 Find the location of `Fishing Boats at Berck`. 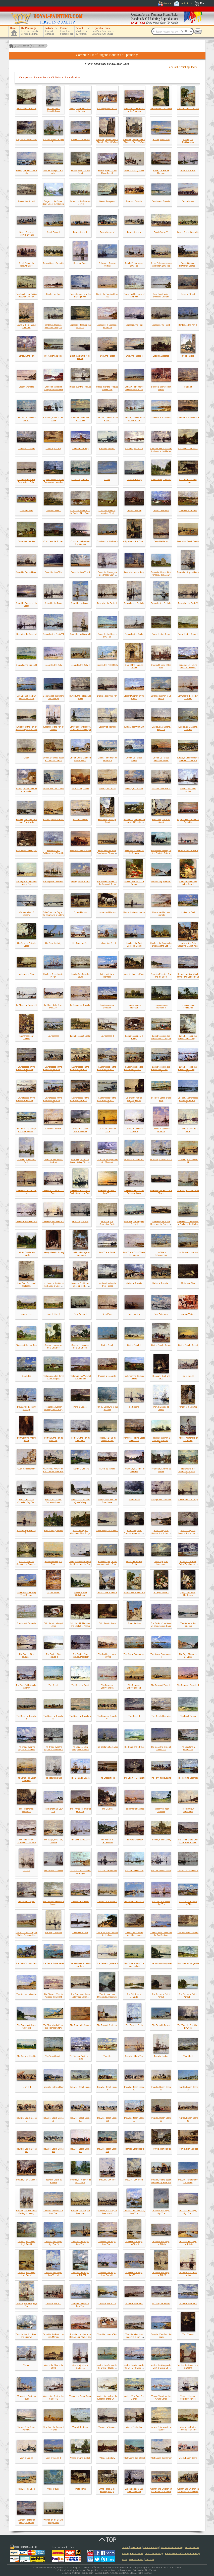

Fishing Boats at Berck is located at coordinates (53, 881).